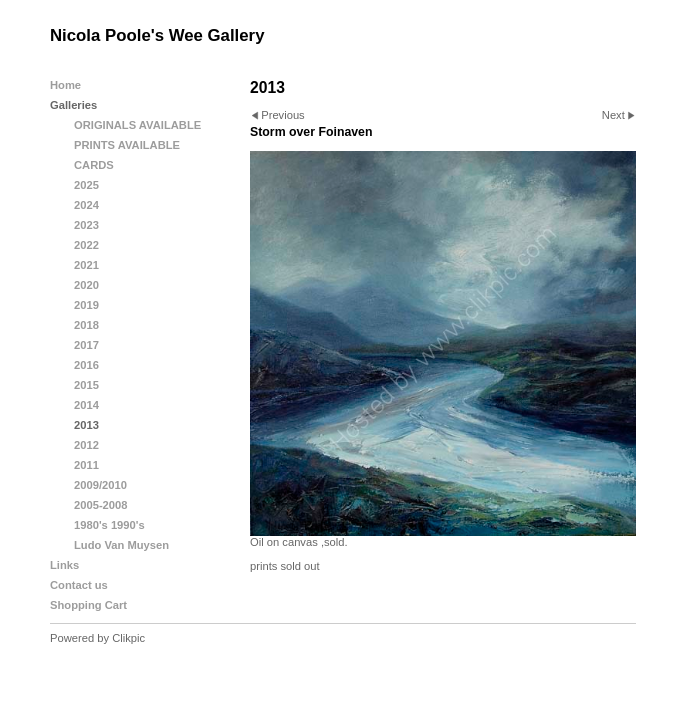  Describe the element at coordinates (86, 425) in the screenshot. I see `2013` at that location.